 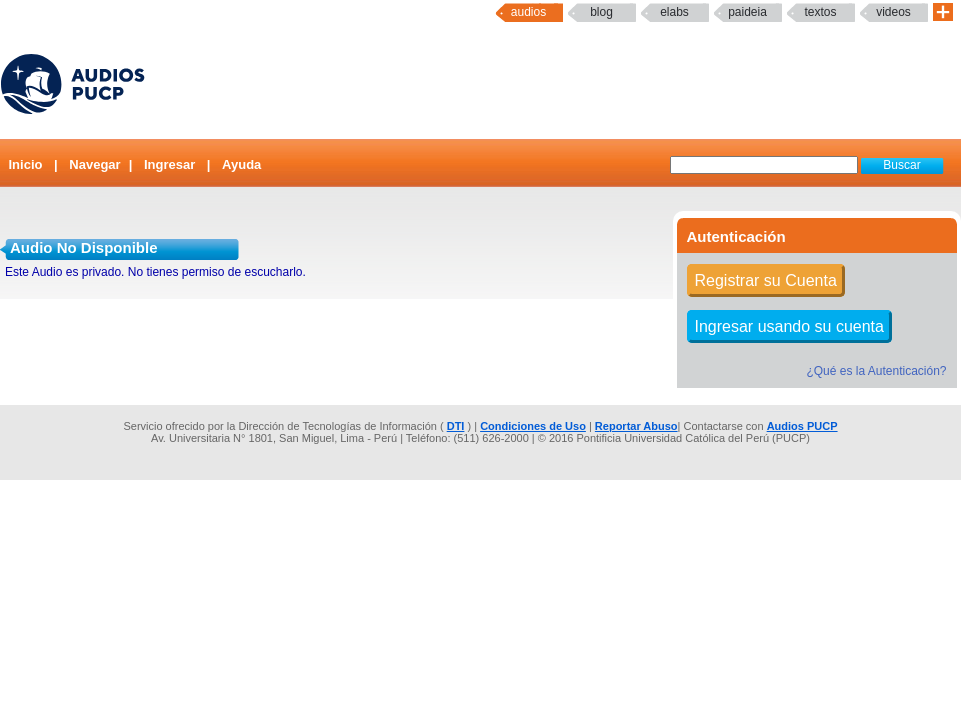 I want to click on Blog, so click(x=601, y=12).